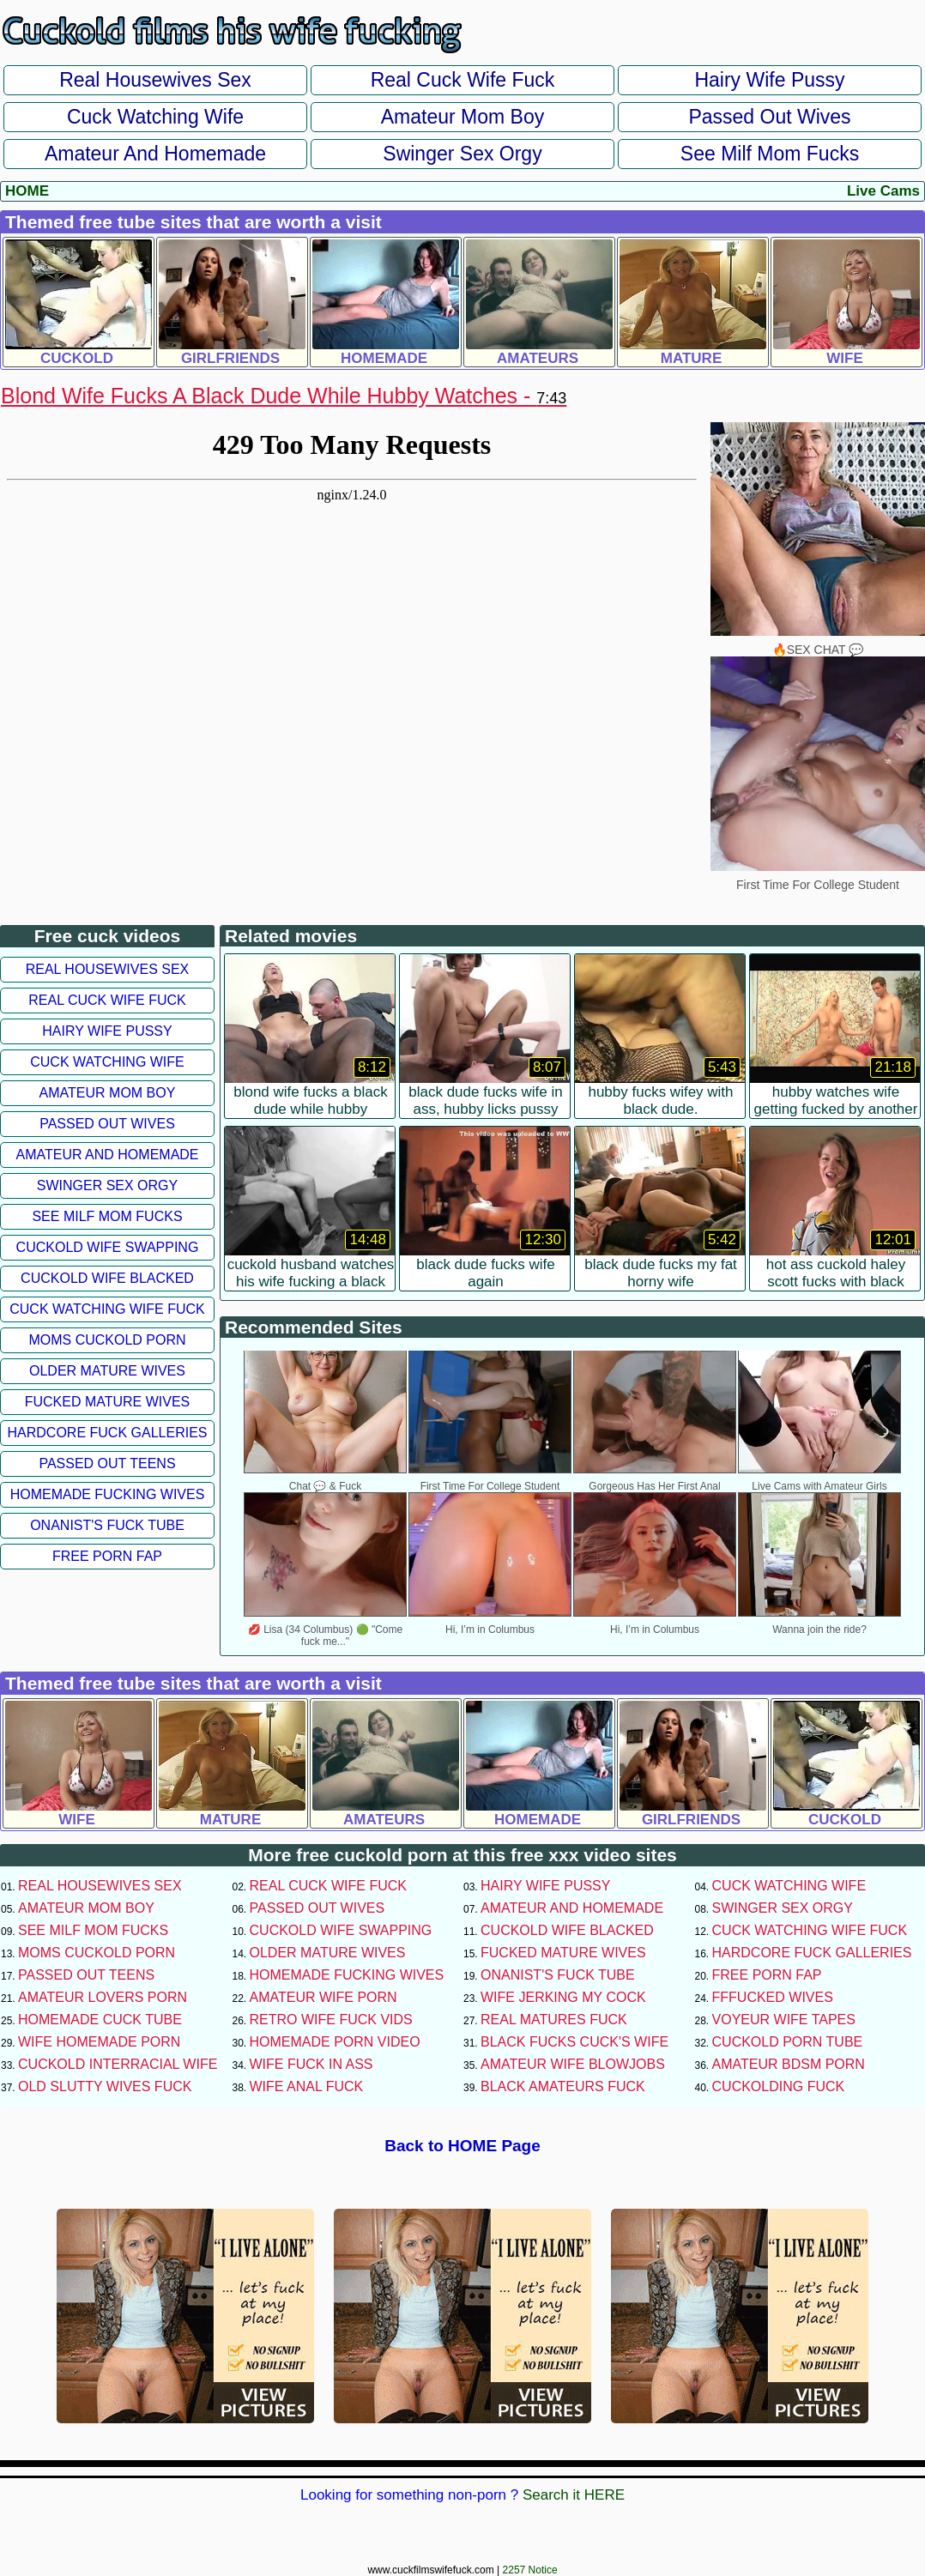 The height and width of the screenshot is (2576, 925). Describe the element at coordinates (155, 153) in the screenshot. I see `Amateur and Homemade` at that location.